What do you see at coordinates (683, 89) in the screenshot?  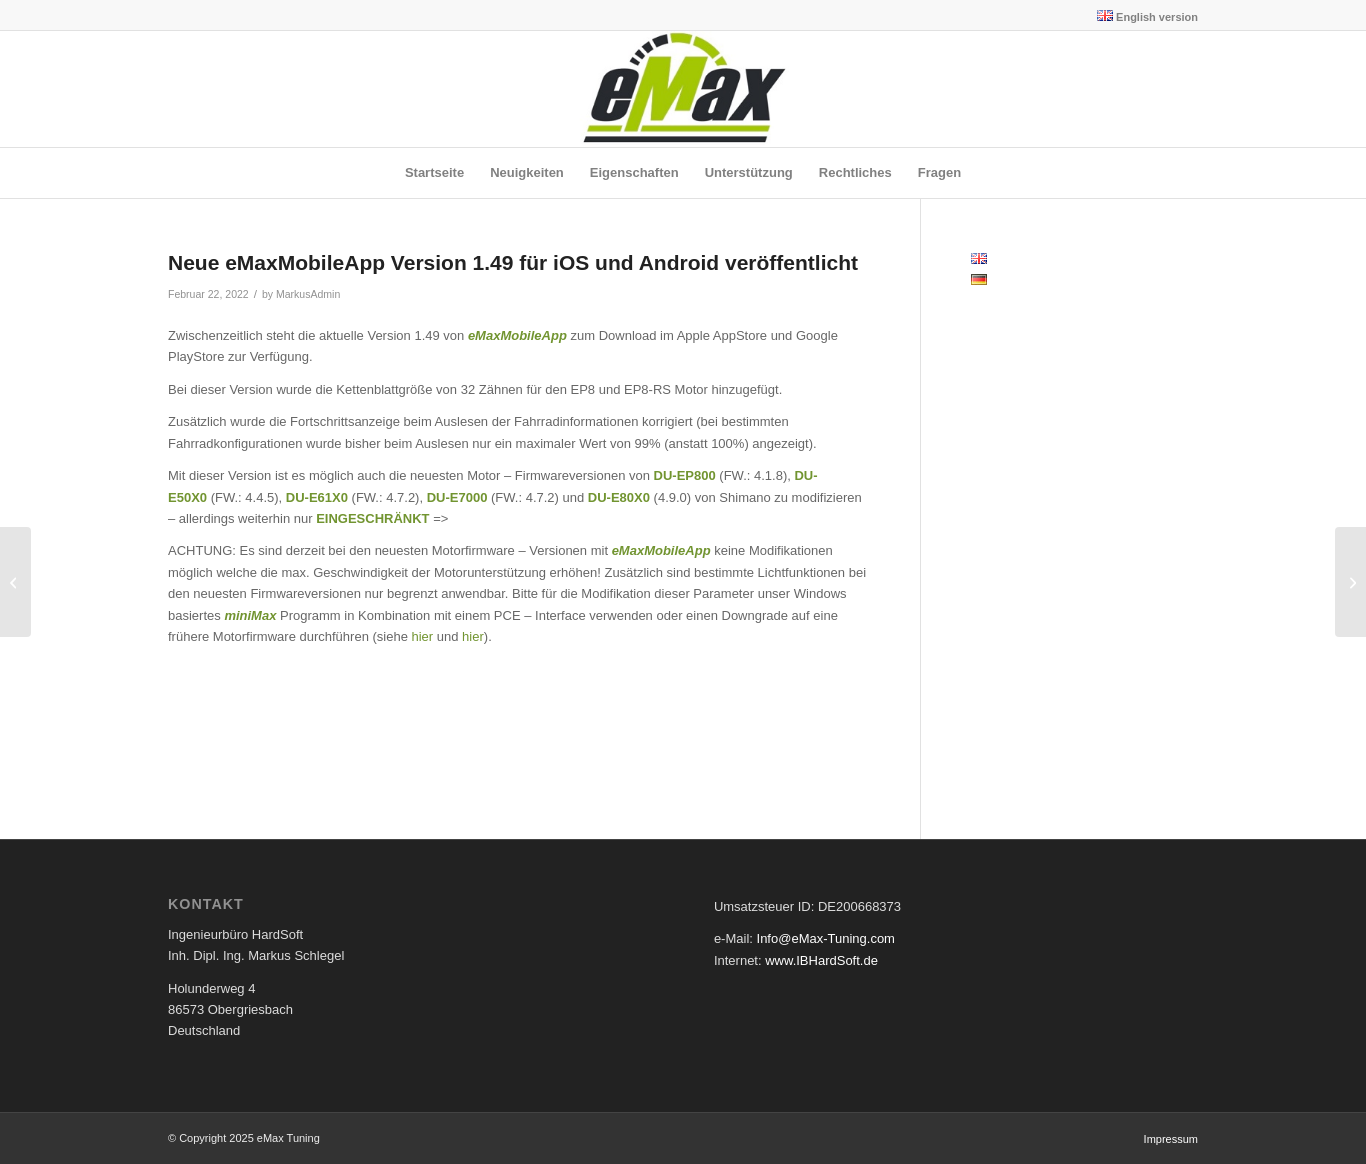 I see `[eMax Tuning]` at bounding box center [683, 89].